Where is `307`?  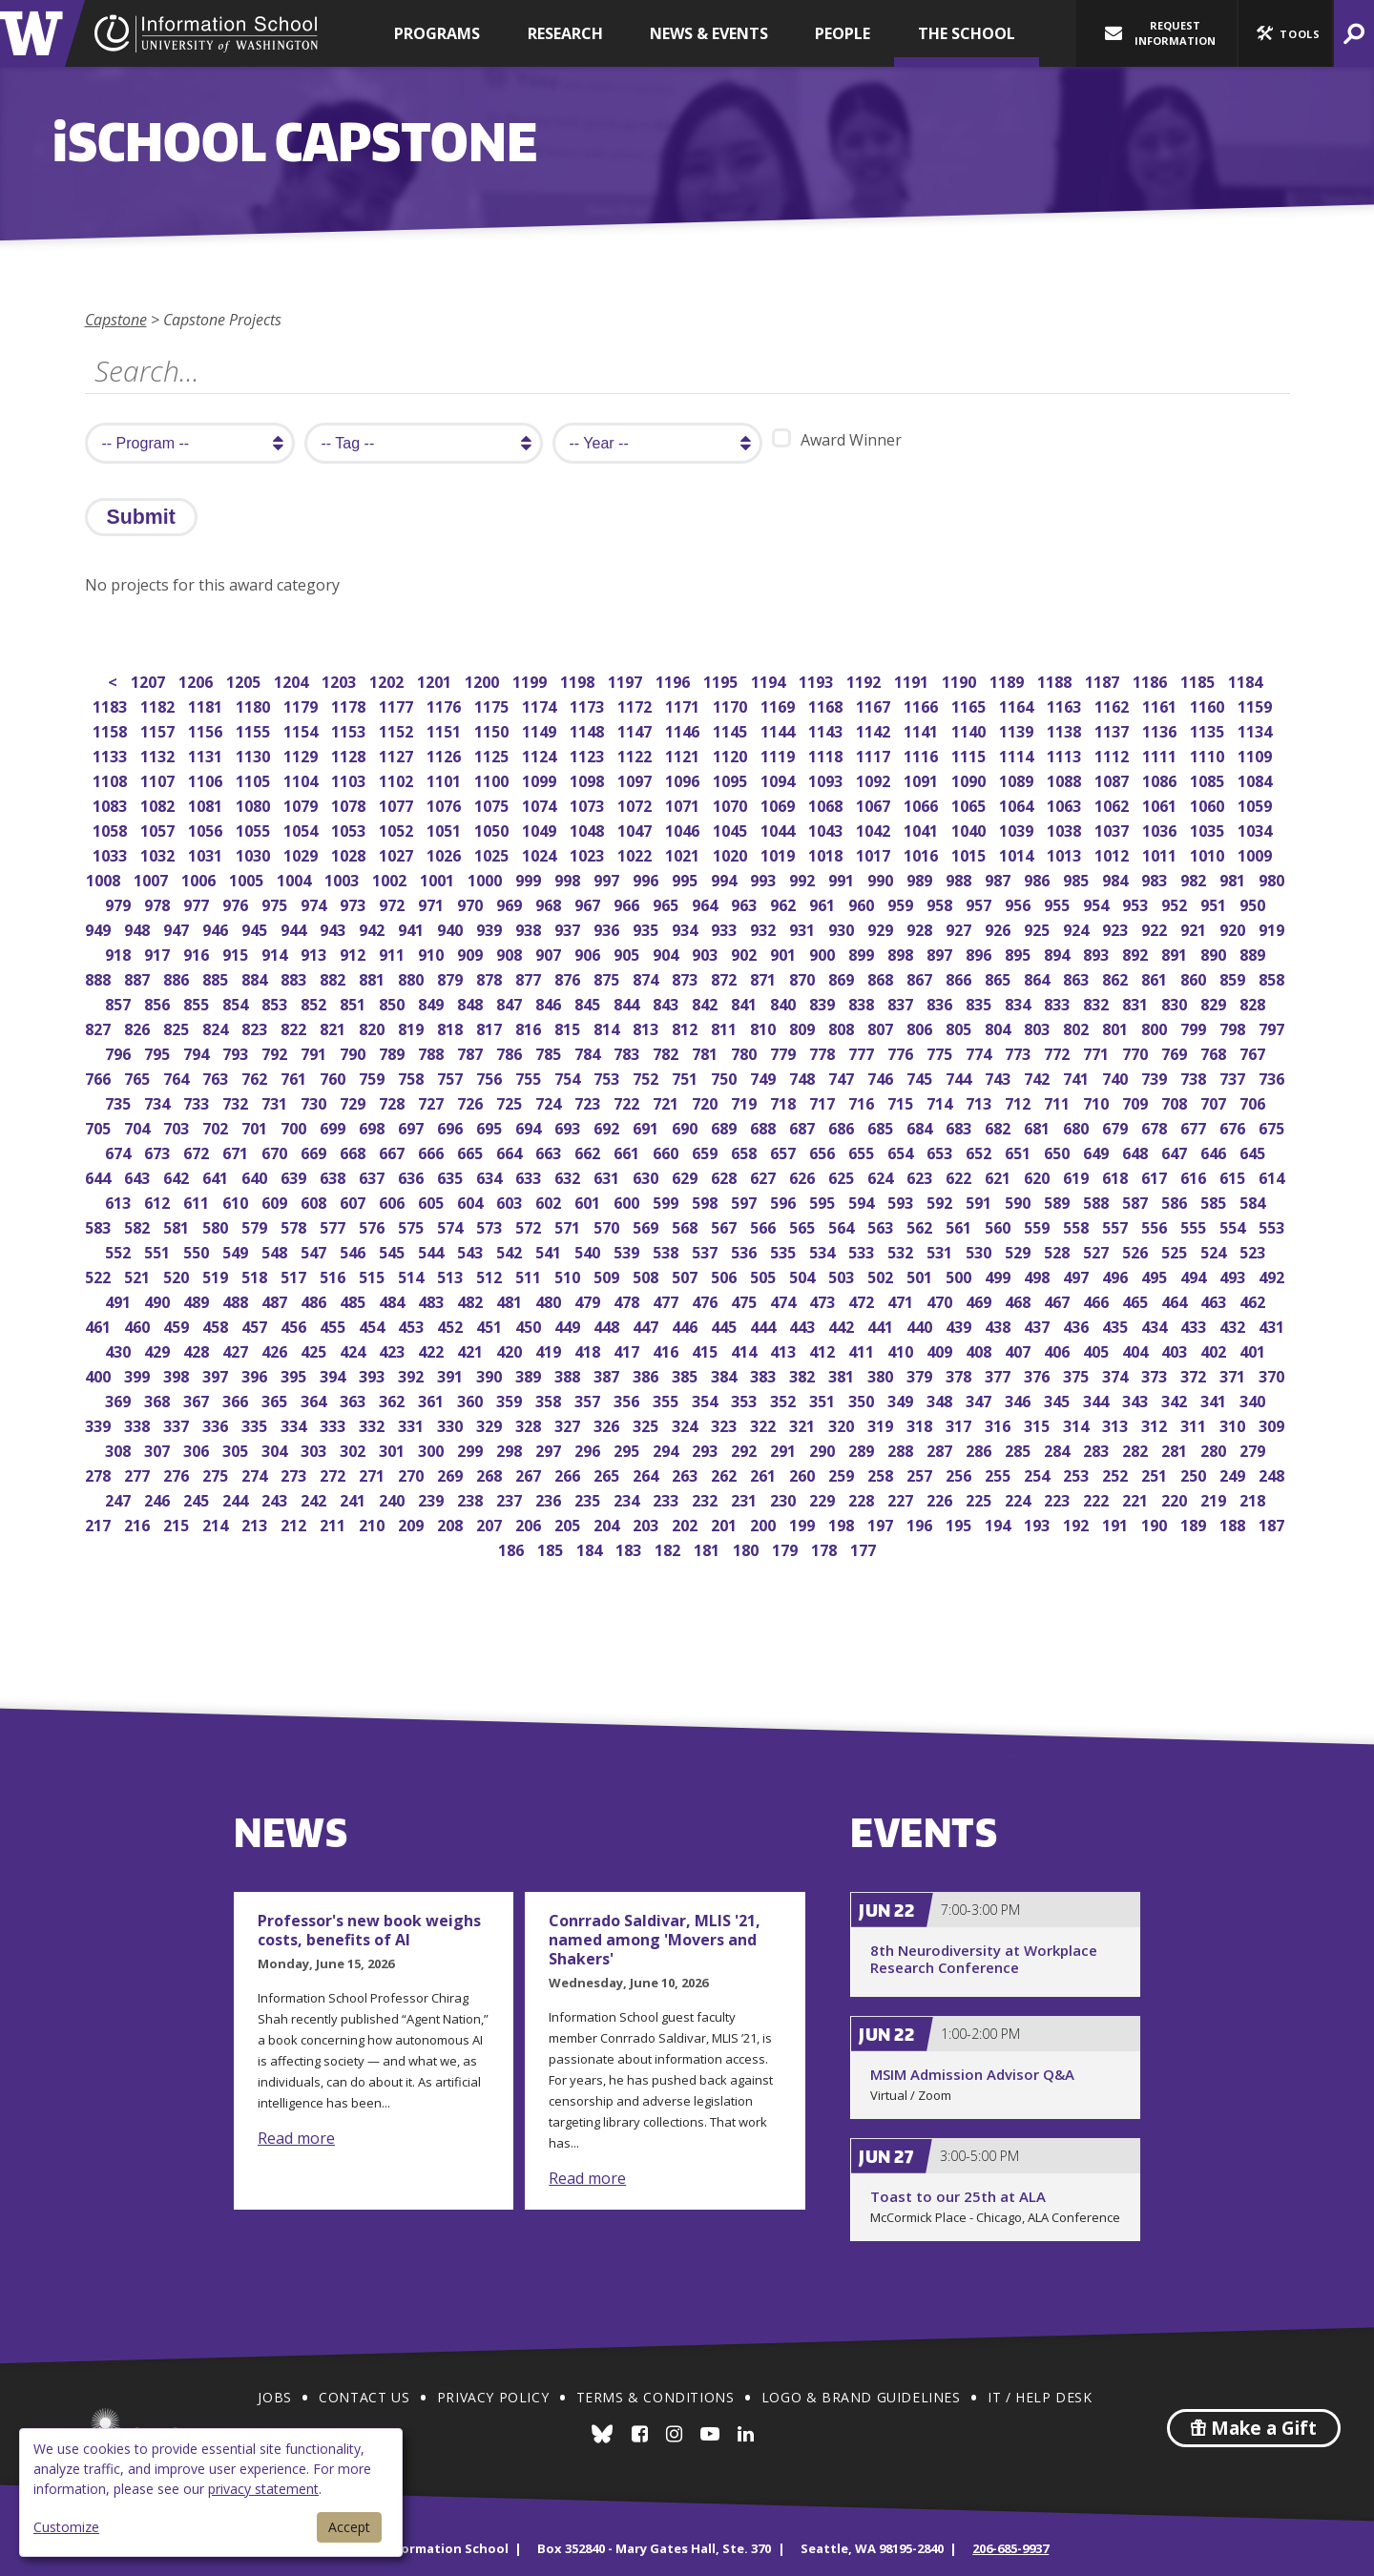
307 is located at coordinates (159, 1449).